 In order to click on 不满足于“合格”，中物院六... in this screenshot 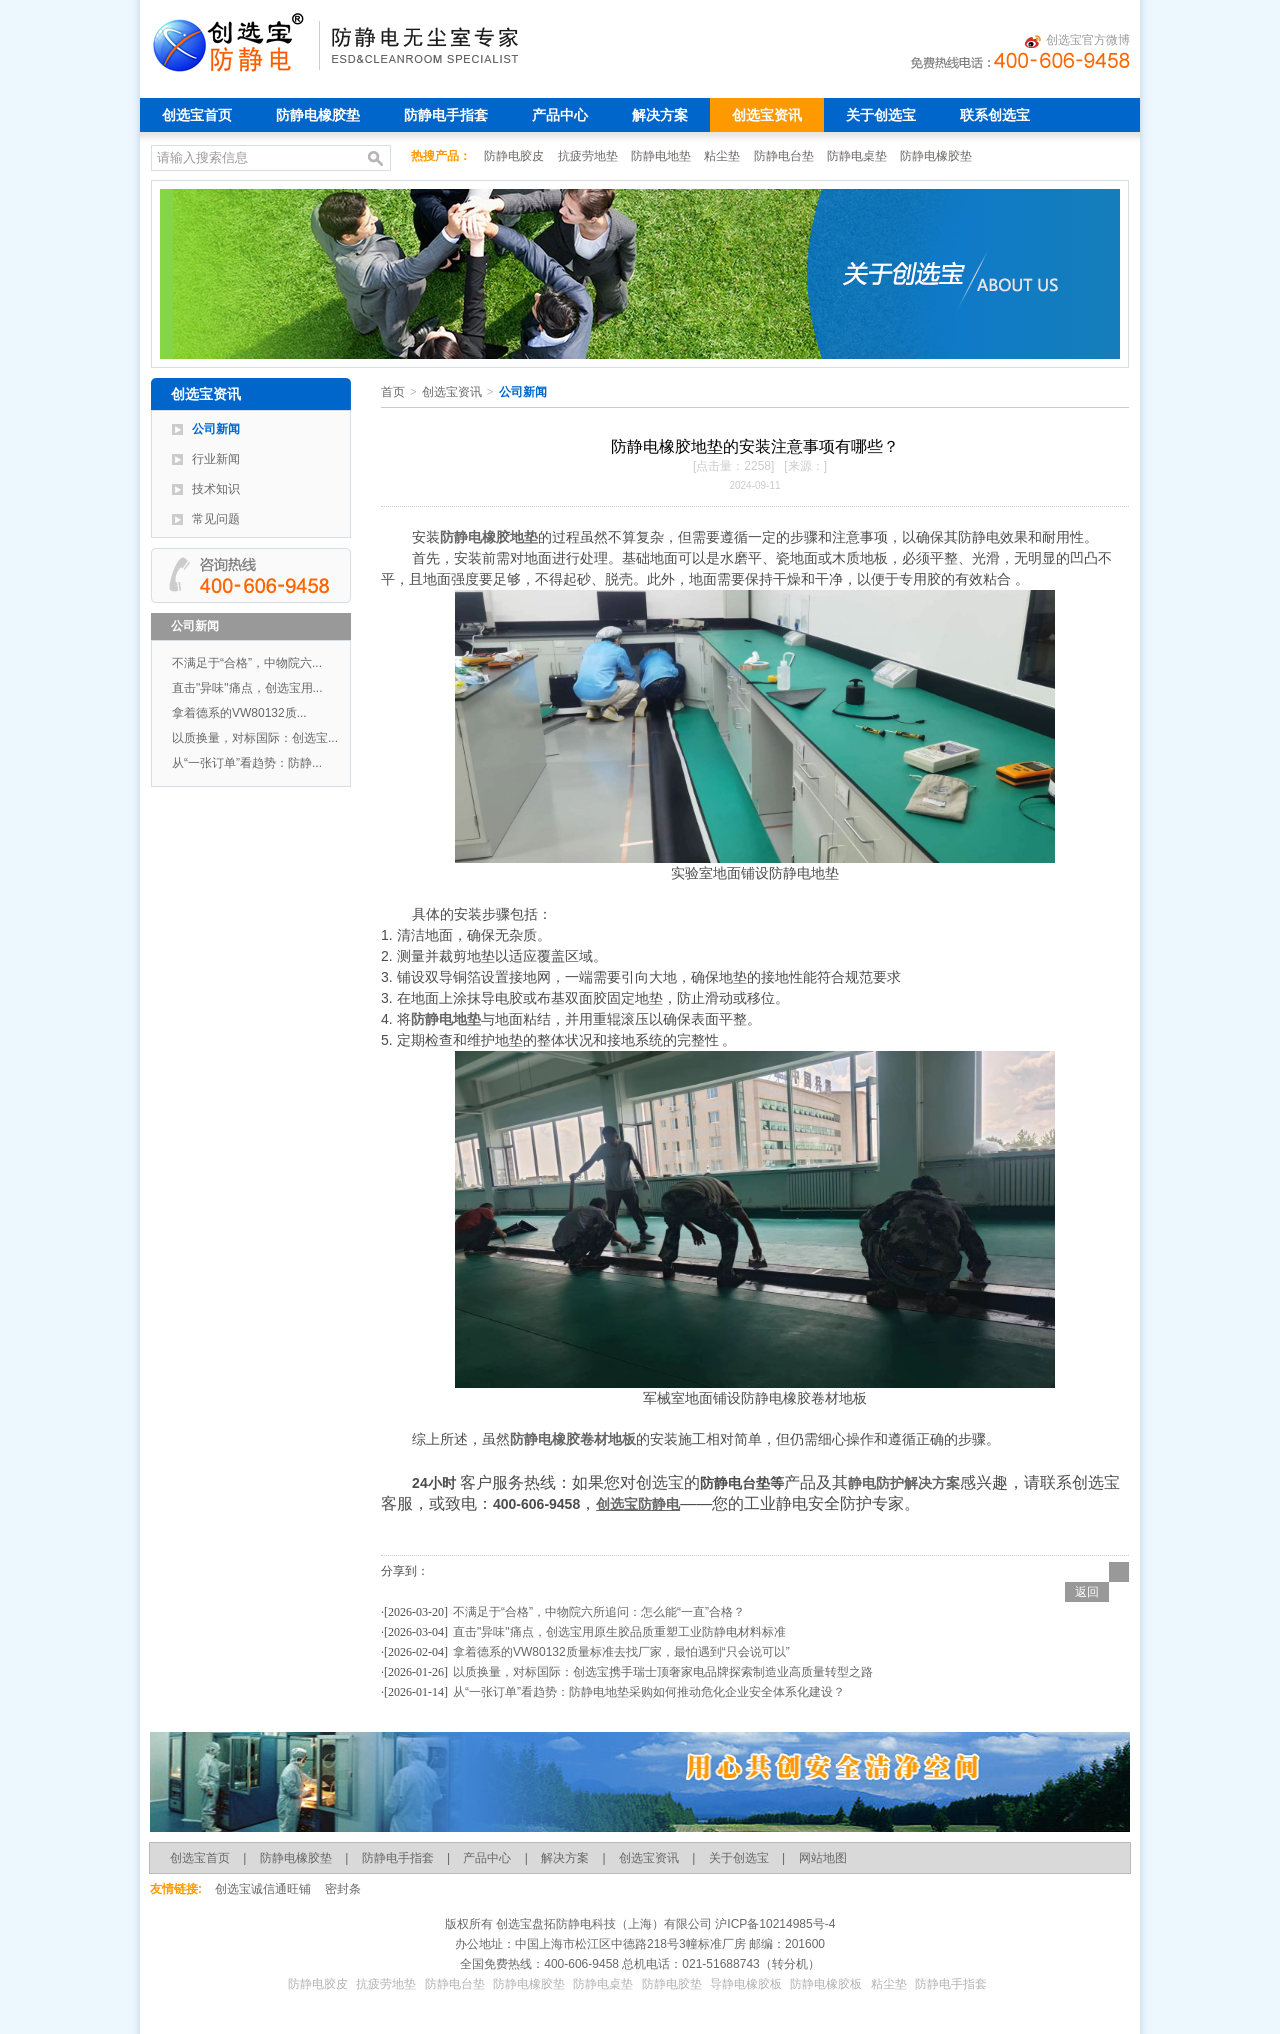, I will do `click(247, 663)`.